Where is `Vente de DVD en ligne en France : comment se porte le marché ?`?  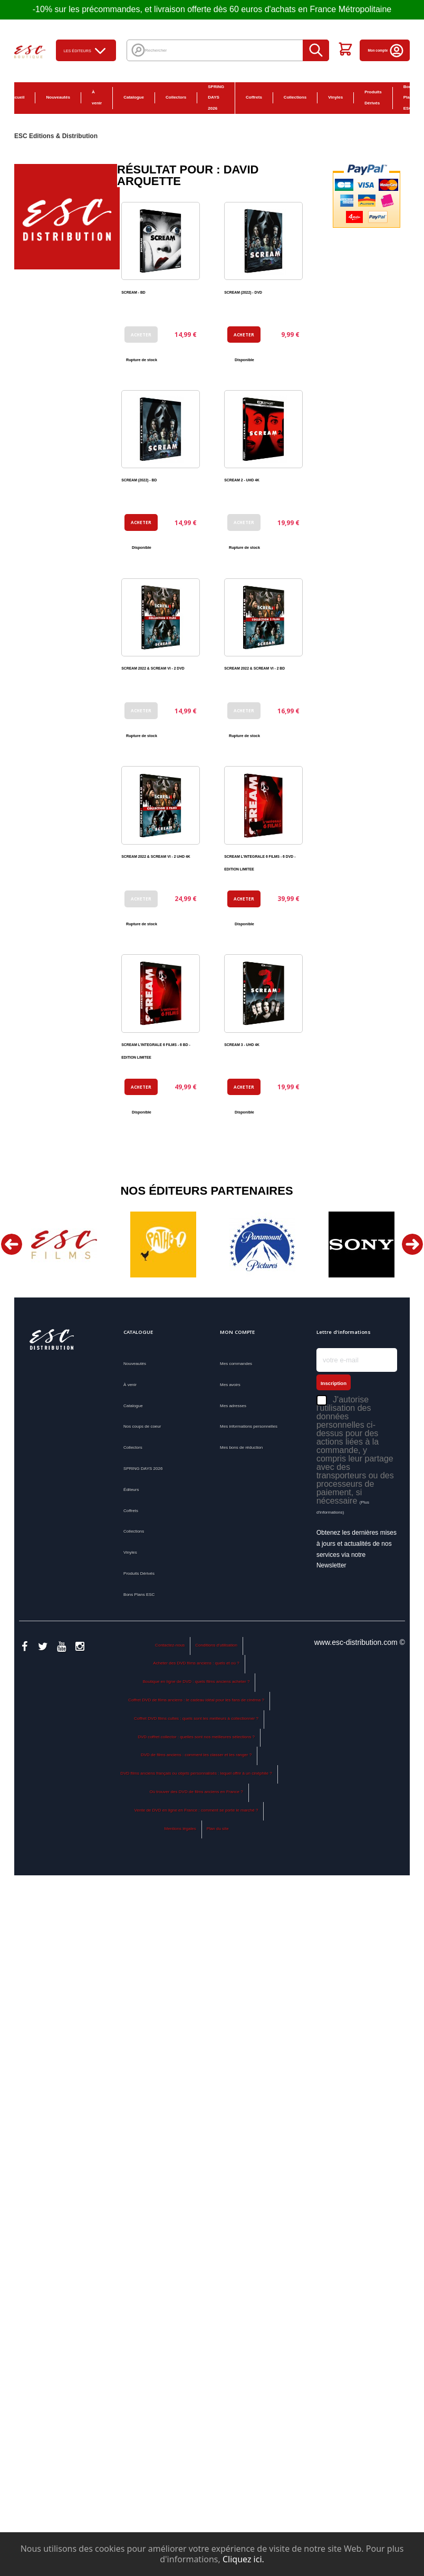 Vente de DVD en ligne en France : comment se porte le marché ? is located at coordinates (196, 1810).